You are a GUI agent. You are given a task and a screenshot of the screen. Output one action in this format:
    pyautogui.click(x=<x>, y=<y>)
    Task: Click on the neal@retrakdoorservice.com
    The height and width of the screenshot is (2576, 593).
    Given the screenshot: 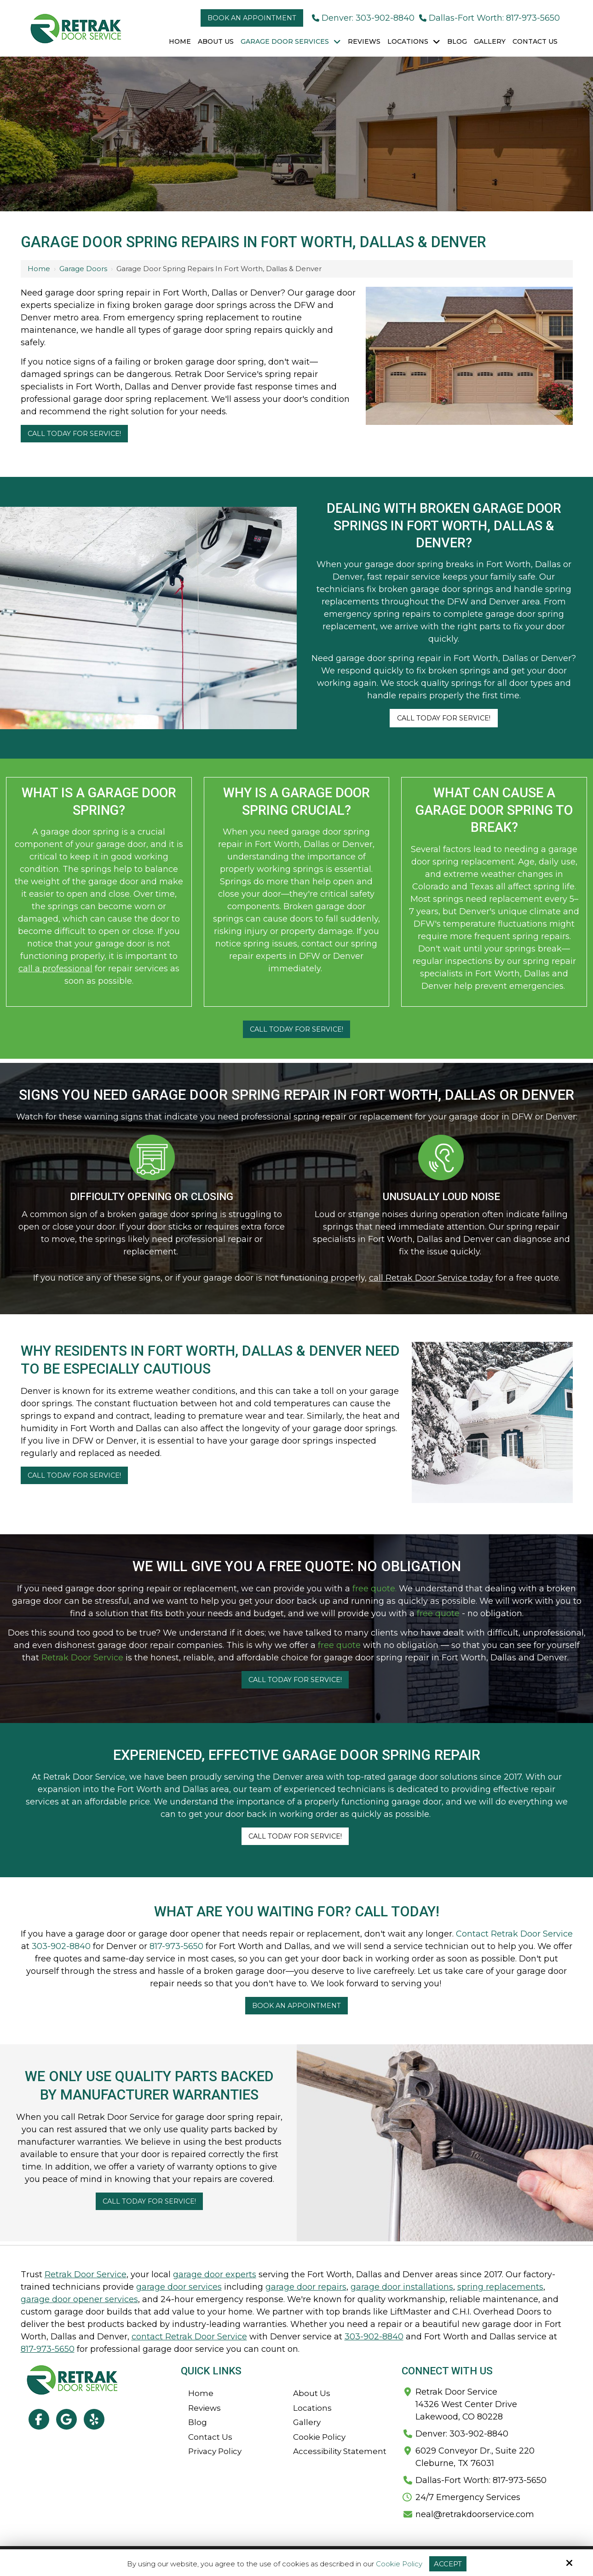 What is the action you would take?
    pyautogui.click(x=474, y=2514)
    